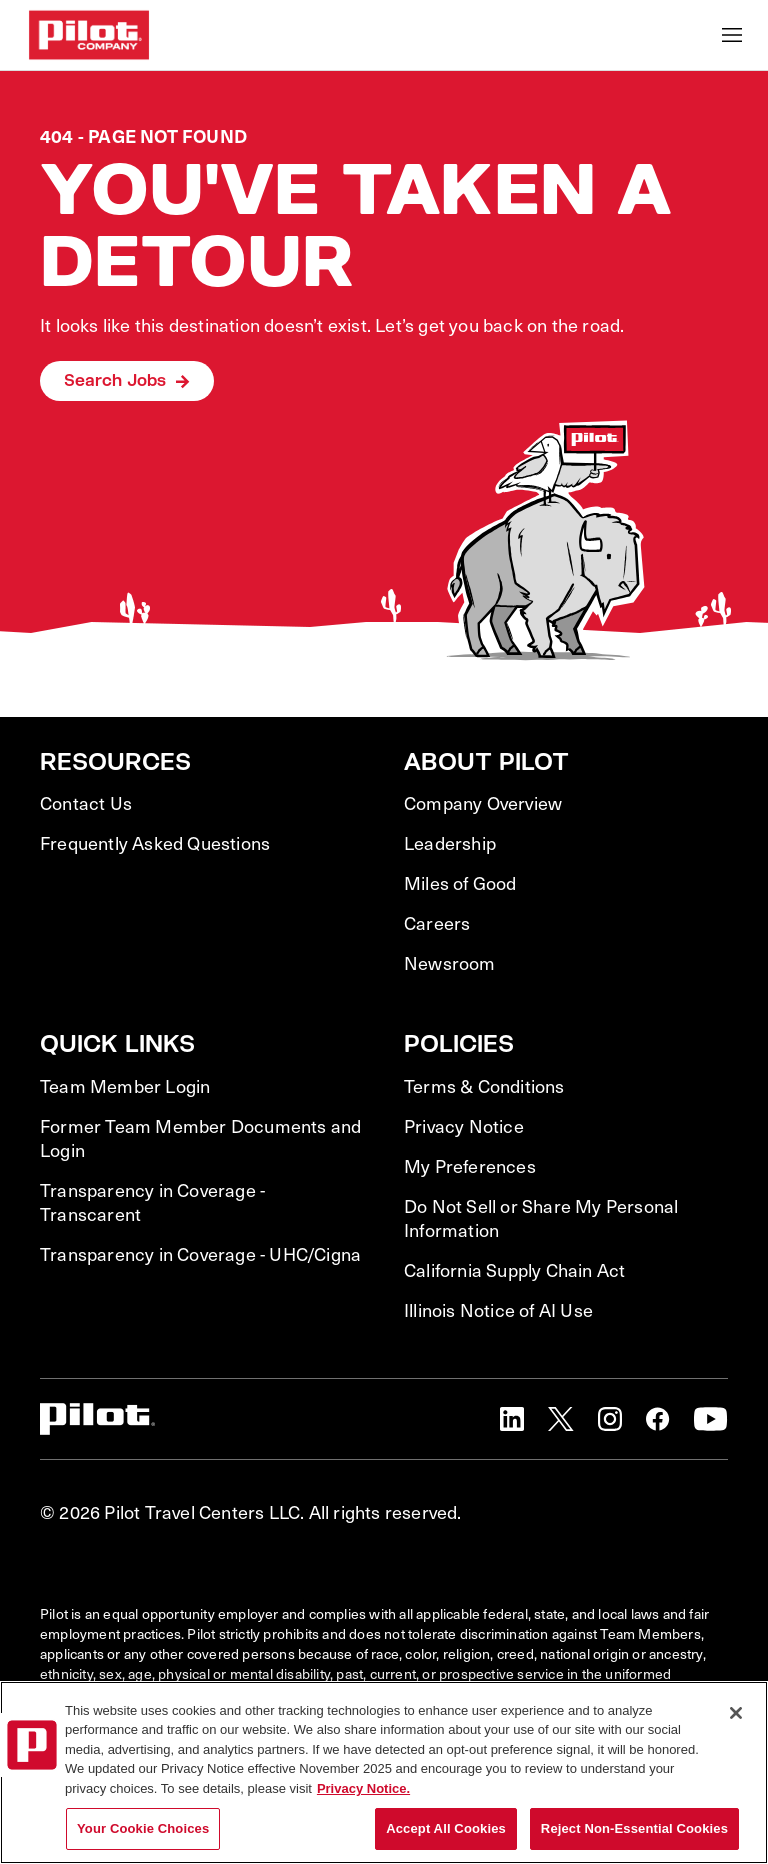  What do you see at coordinates (450, 843) in the screenshot?
I see `Leadership` at bounding box center [450, 843].